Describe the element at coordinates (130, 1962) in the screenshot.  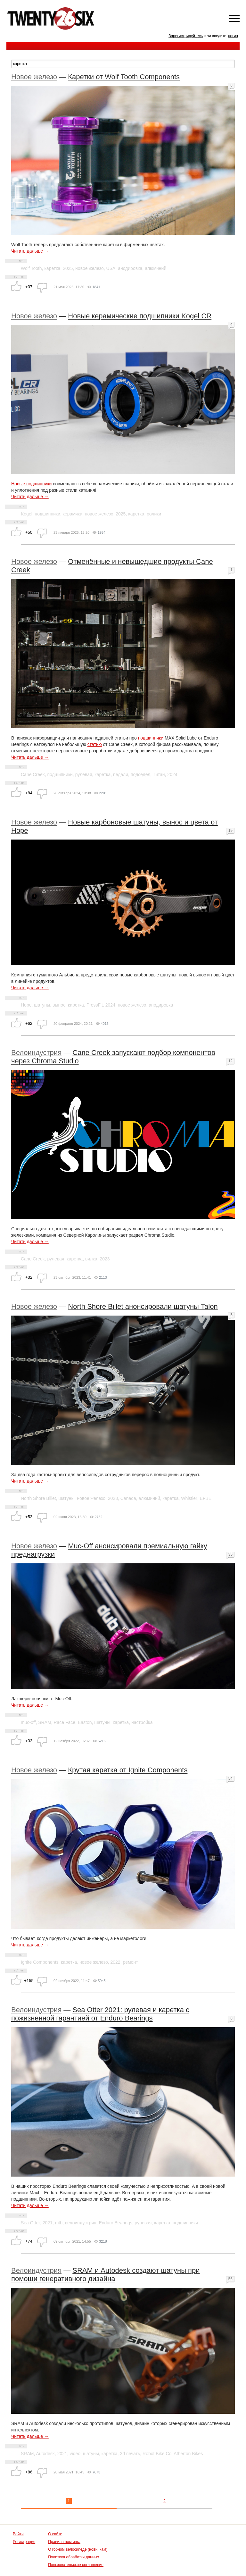
I see `ремонт` at that location.